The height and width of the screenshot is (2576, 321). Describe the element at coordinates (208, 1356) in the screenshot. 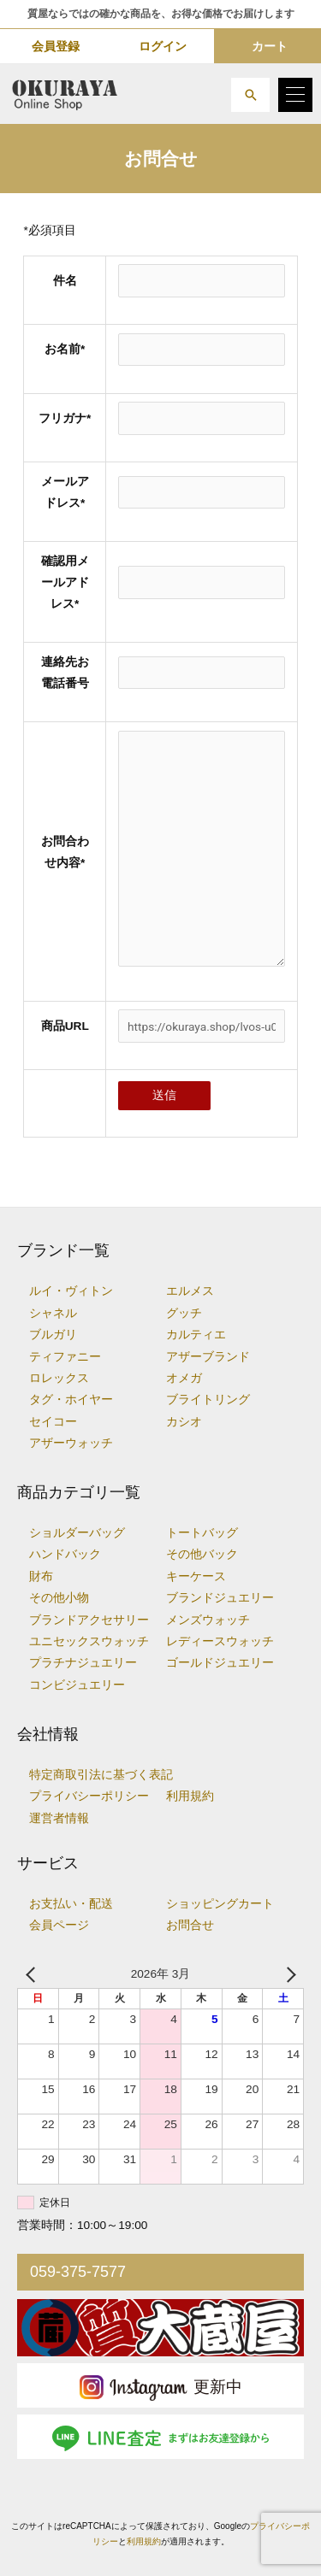

I see `アザーブランド` at that location.